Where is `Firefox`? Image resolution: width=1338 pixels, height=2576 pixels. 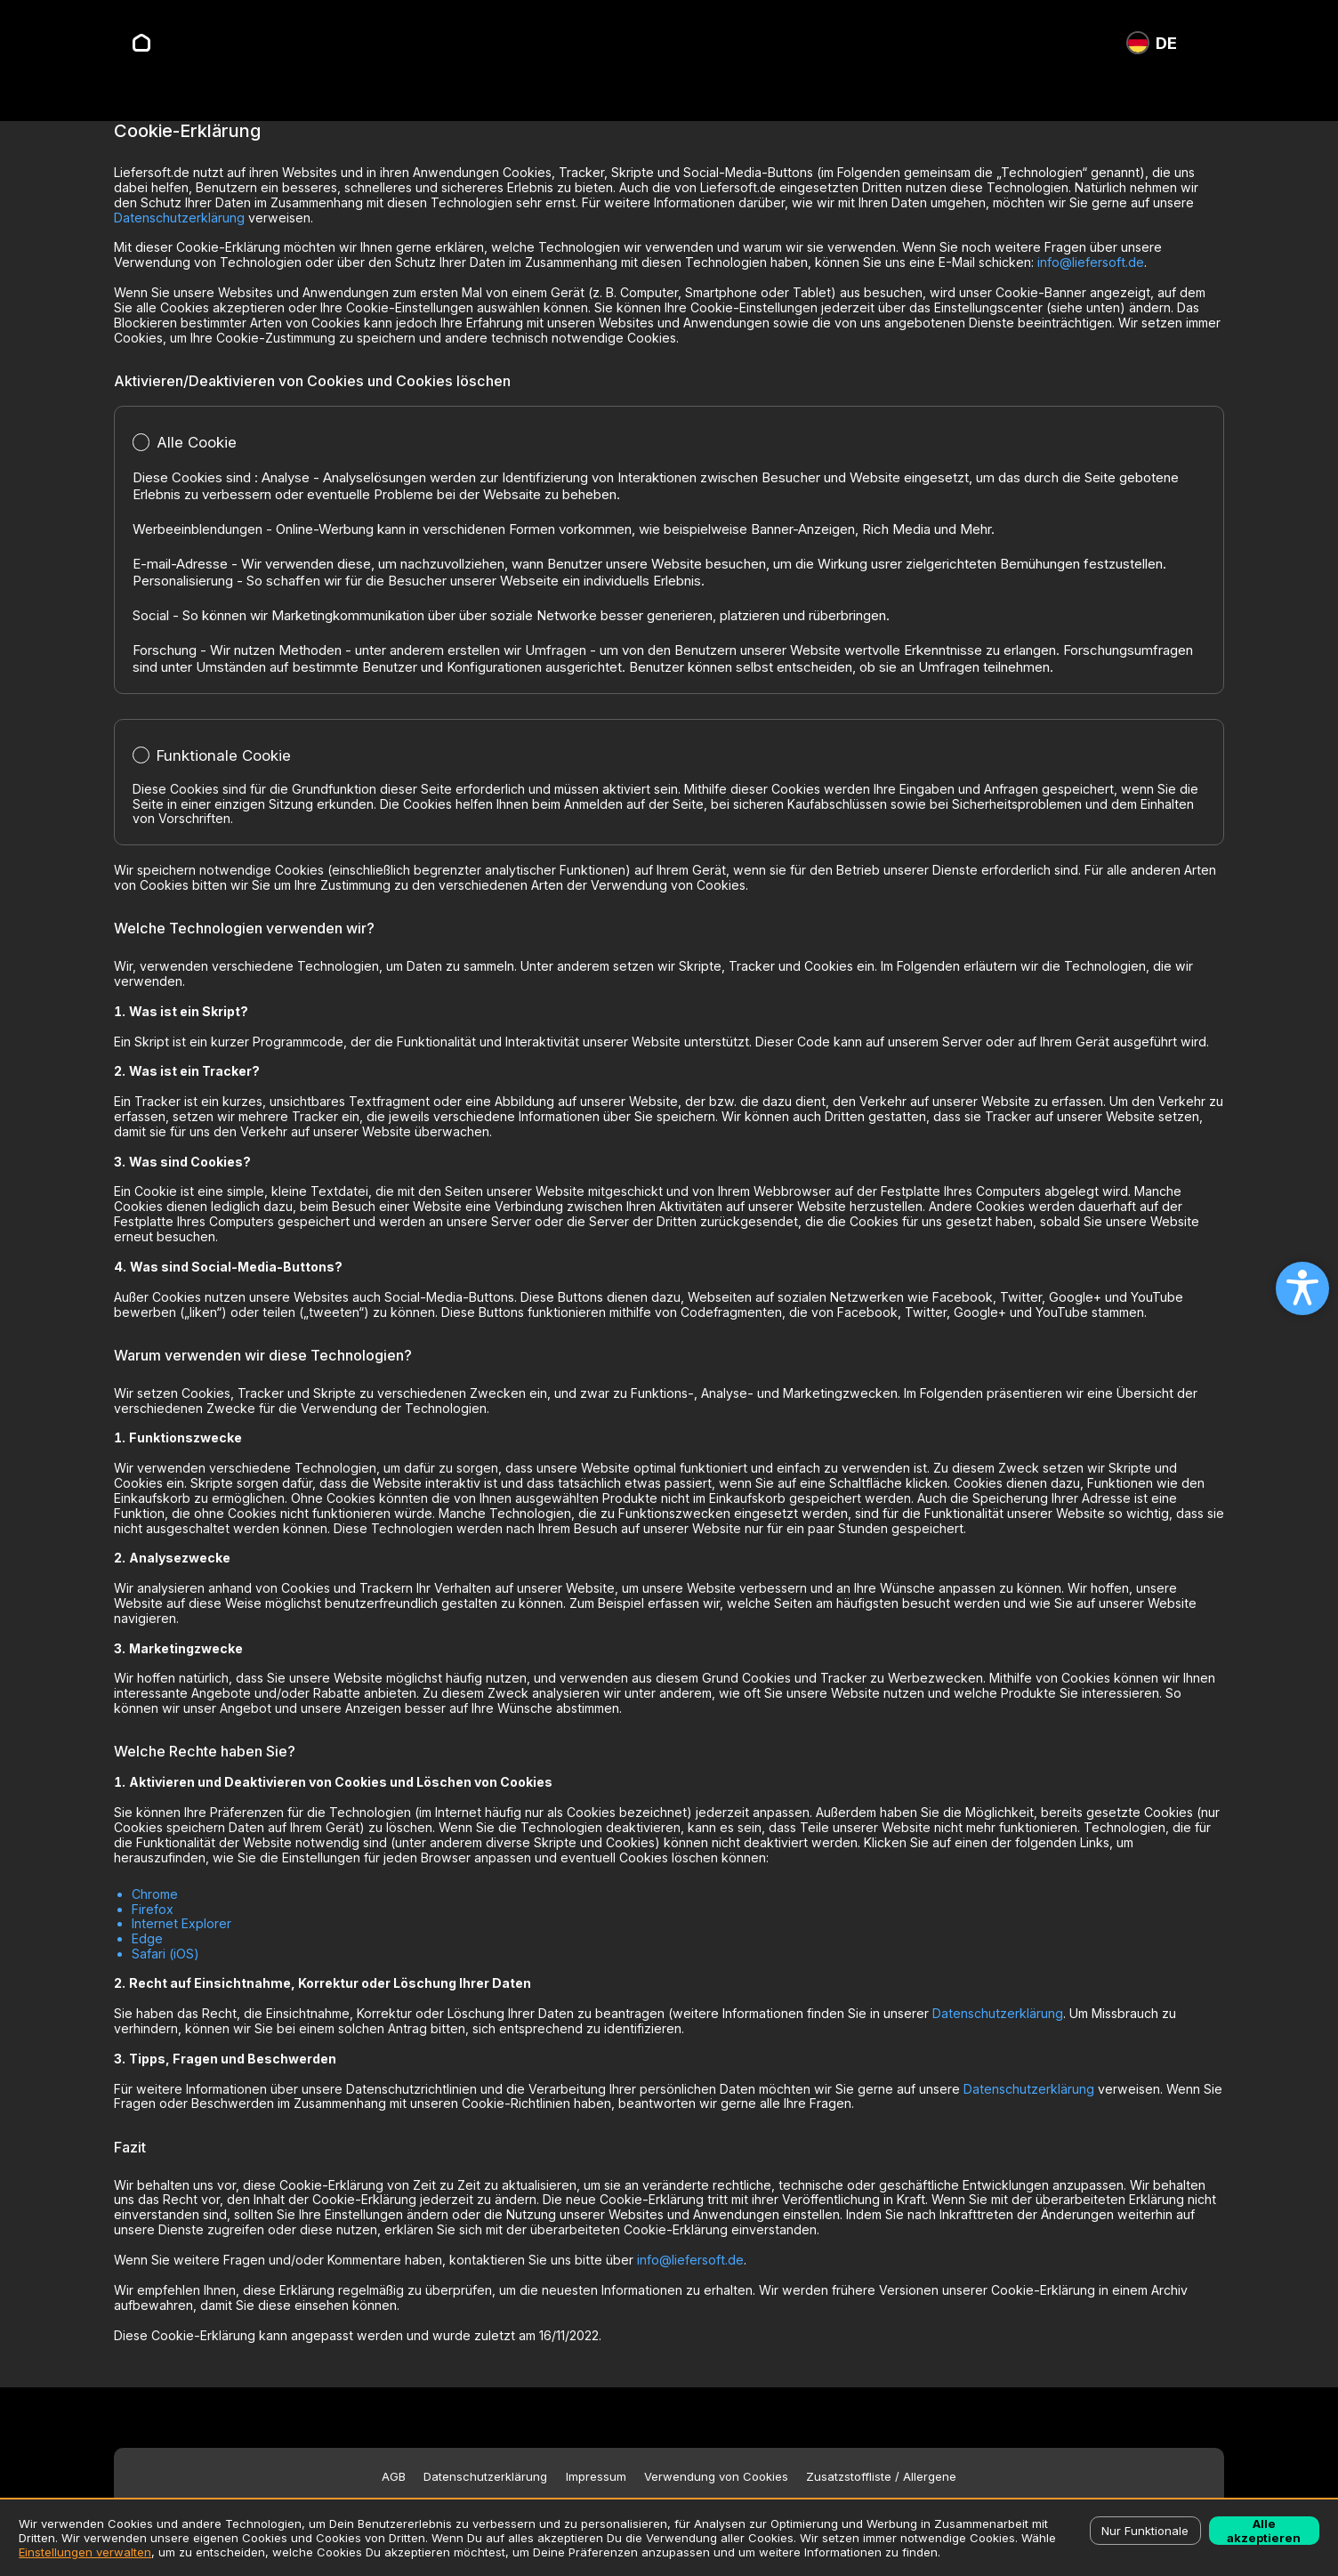
Firefox is located at coordinates (152, 1909).